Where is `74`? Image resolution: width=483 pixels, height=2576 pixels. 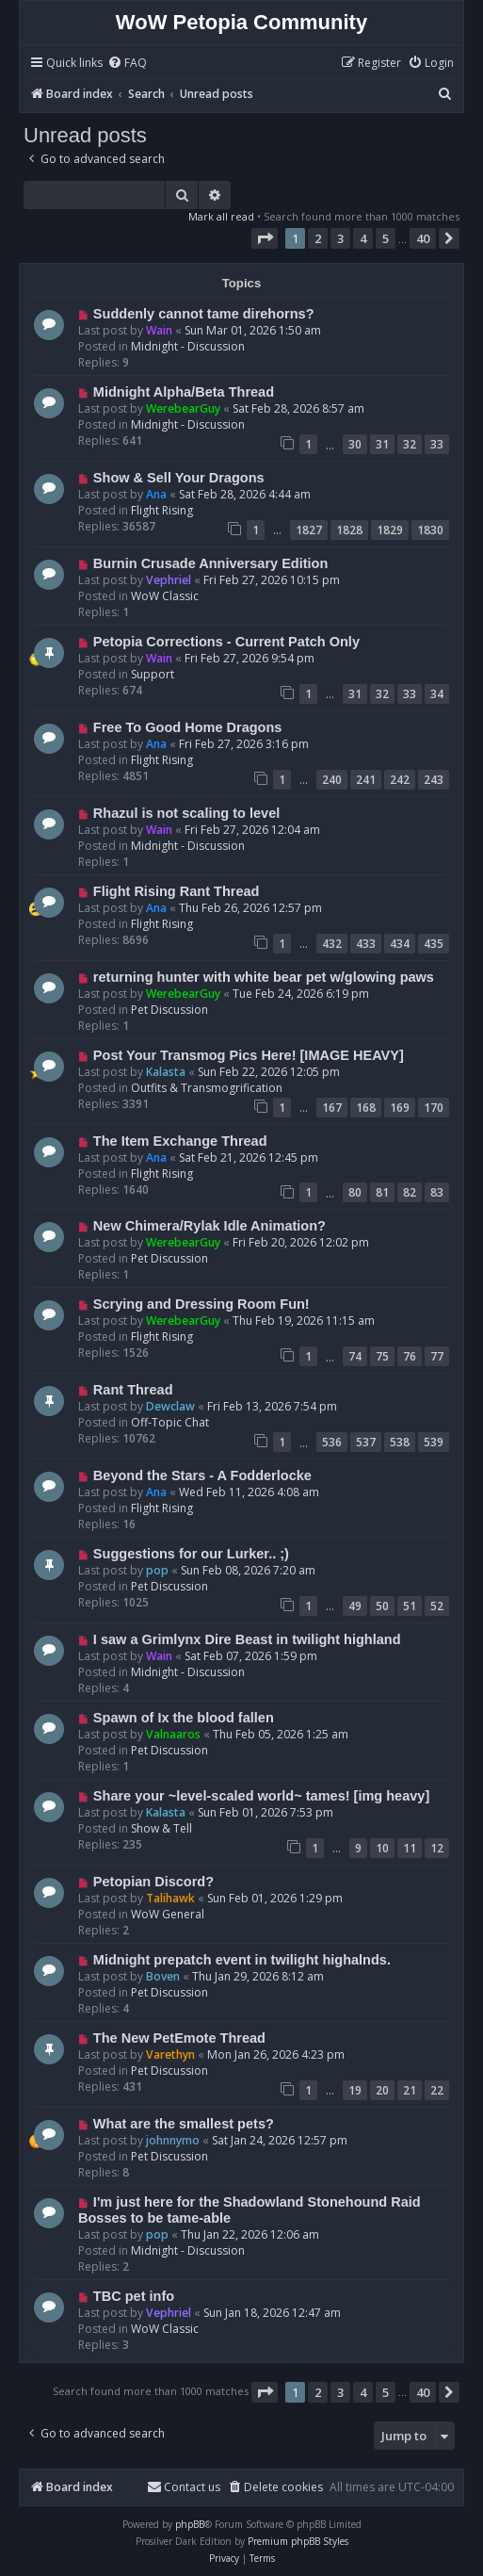
74 is located at coordinates (355, 1356).